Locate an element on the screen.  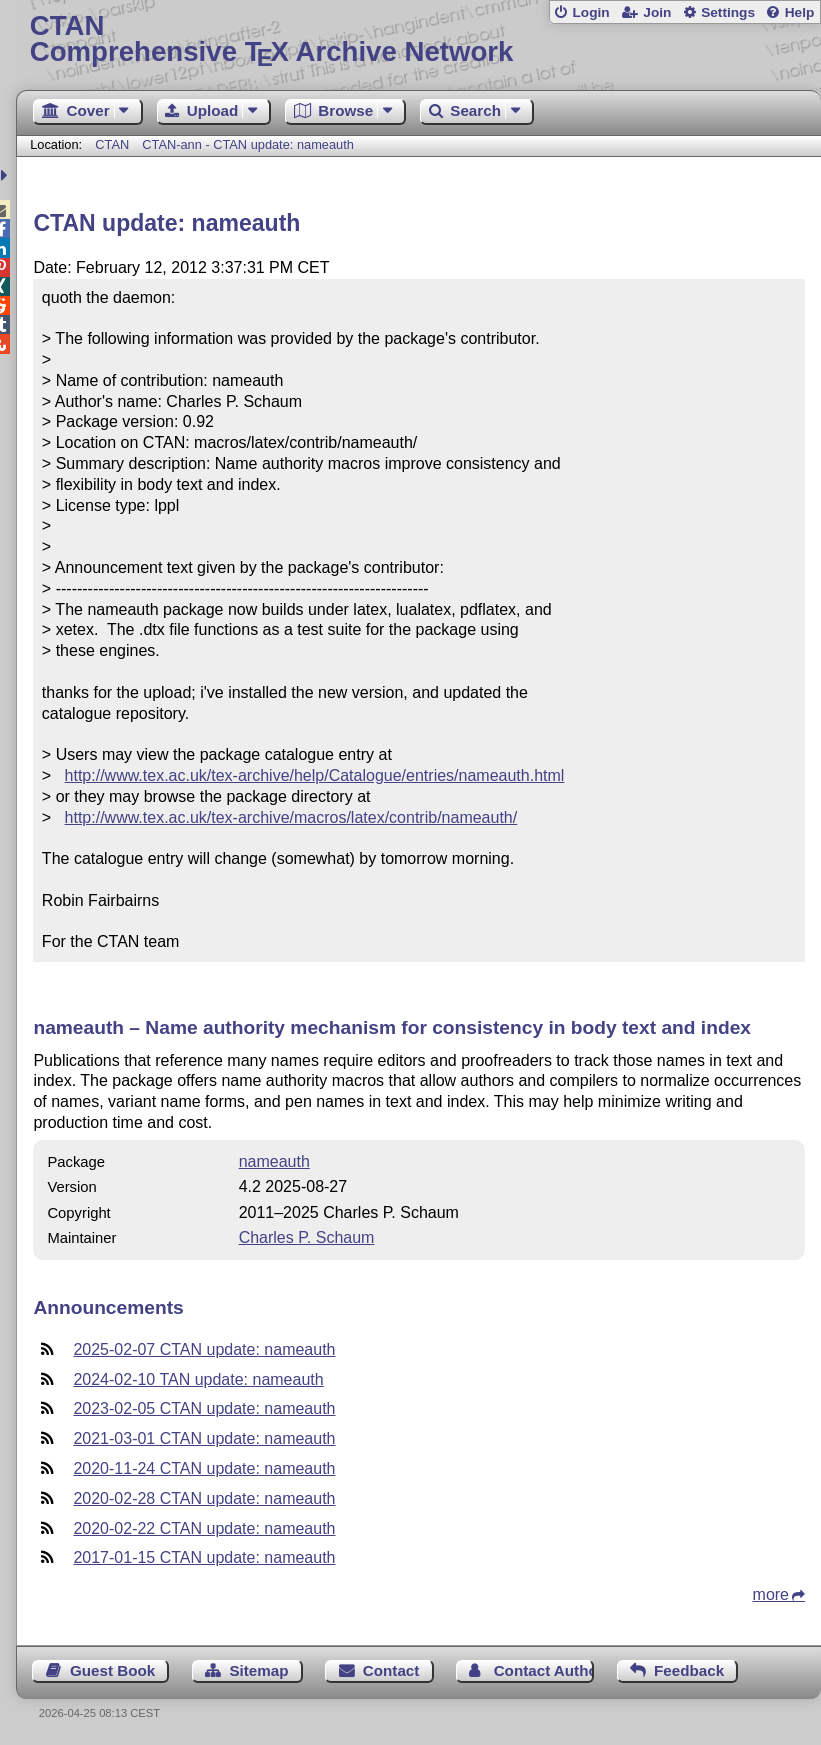
2020-02-22 CTAN update: nameauth is located at coordinates (204, 1528).